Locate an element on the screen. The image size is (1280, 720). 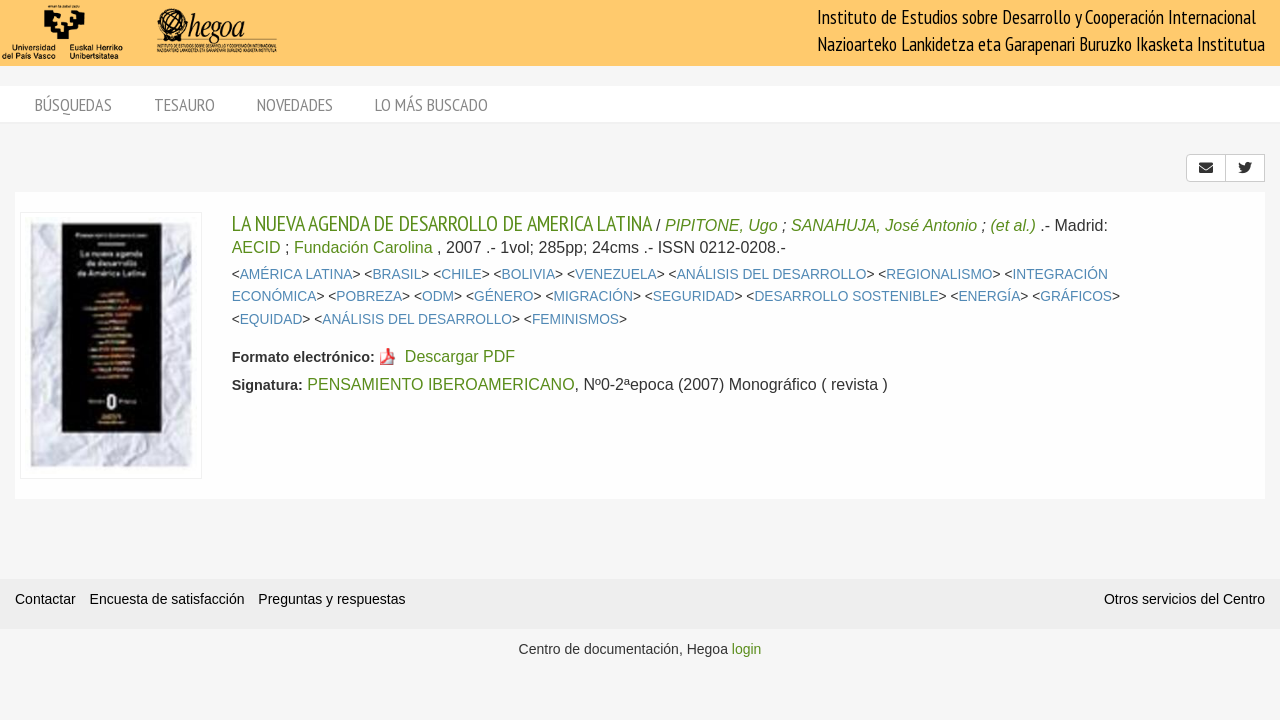
ANÁLISIS DEL DESARROLLO is located at coordinates (772, 274).